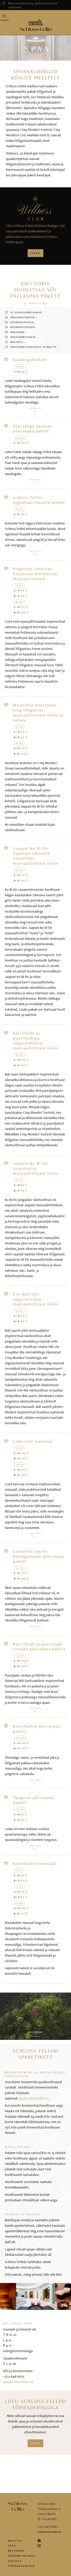 The width and height of the screenshot is (71, 2576). What do you see at coordinates (4, 18) in the screenshot?
I see `[button]` at bounding box center [4, 18].